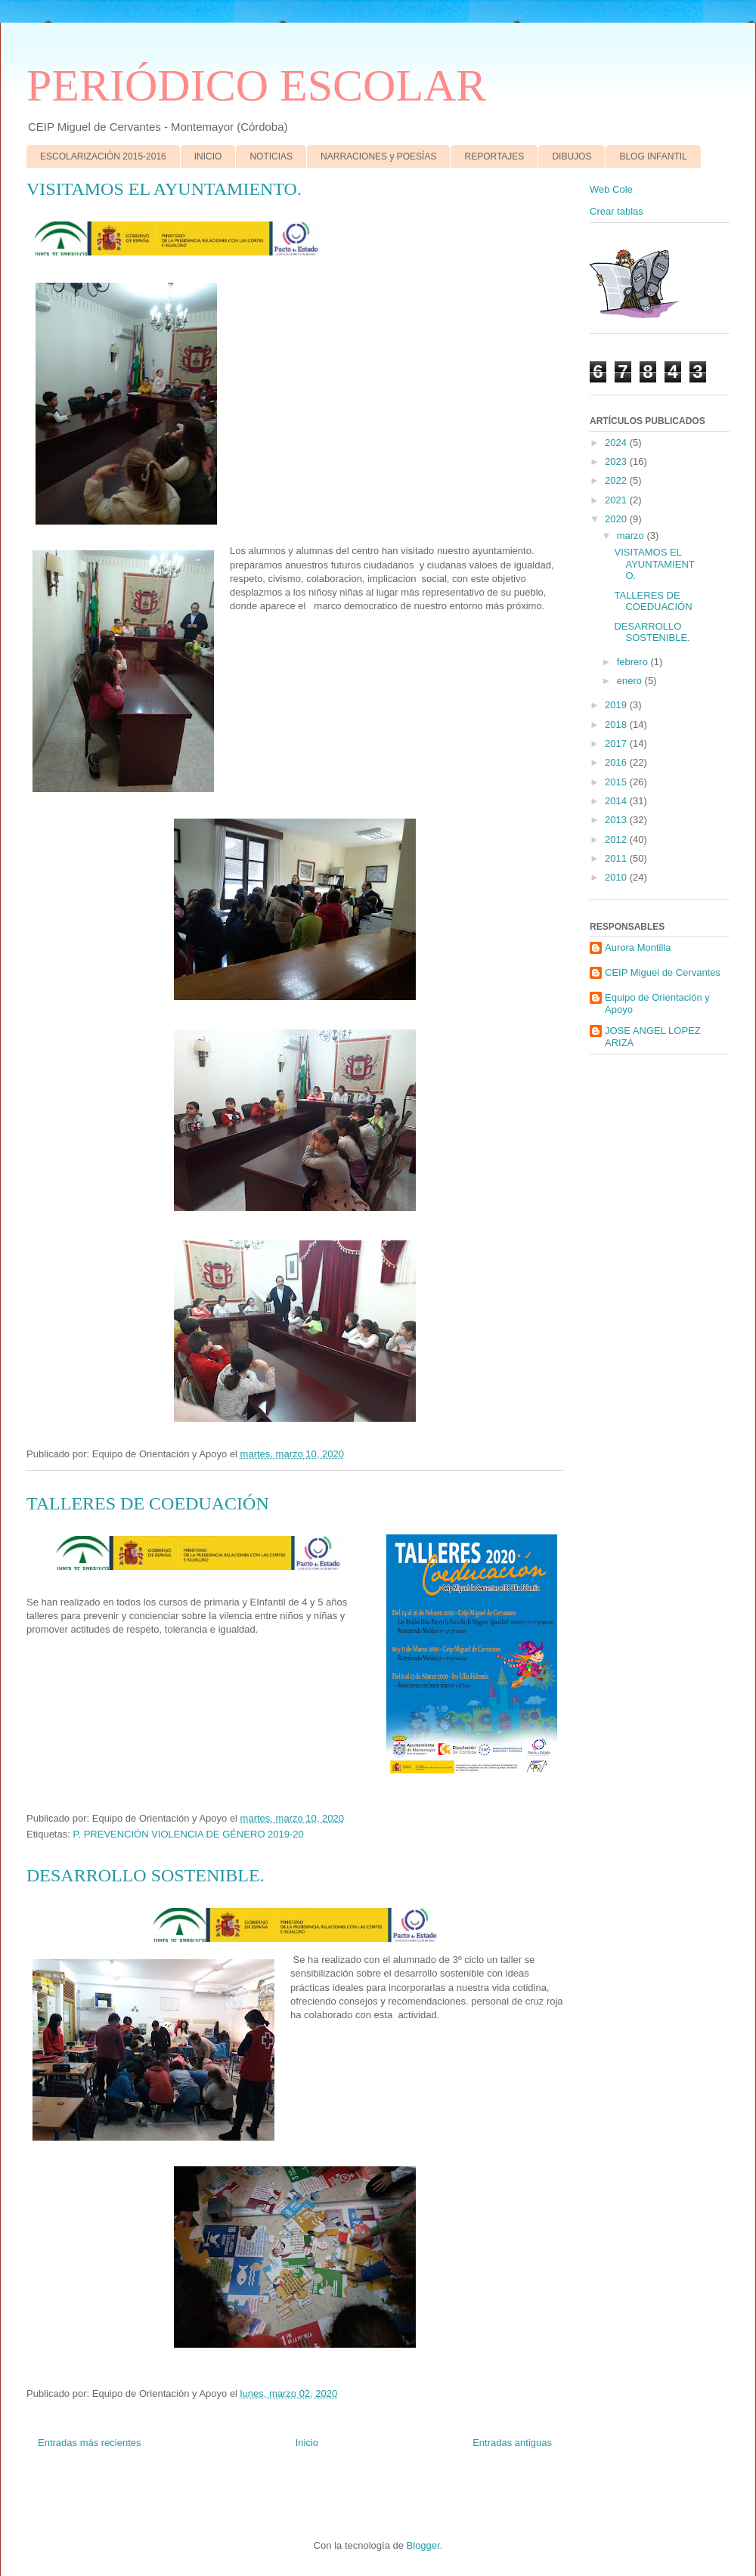 Image resolution: width=756 pixels, height=2576 pixels. What do you see at coordinates (164, 189) in the screenshot?
I see `VISITAMOS EL AYUNTAMIENTO.` at bounding box center [164, 189].